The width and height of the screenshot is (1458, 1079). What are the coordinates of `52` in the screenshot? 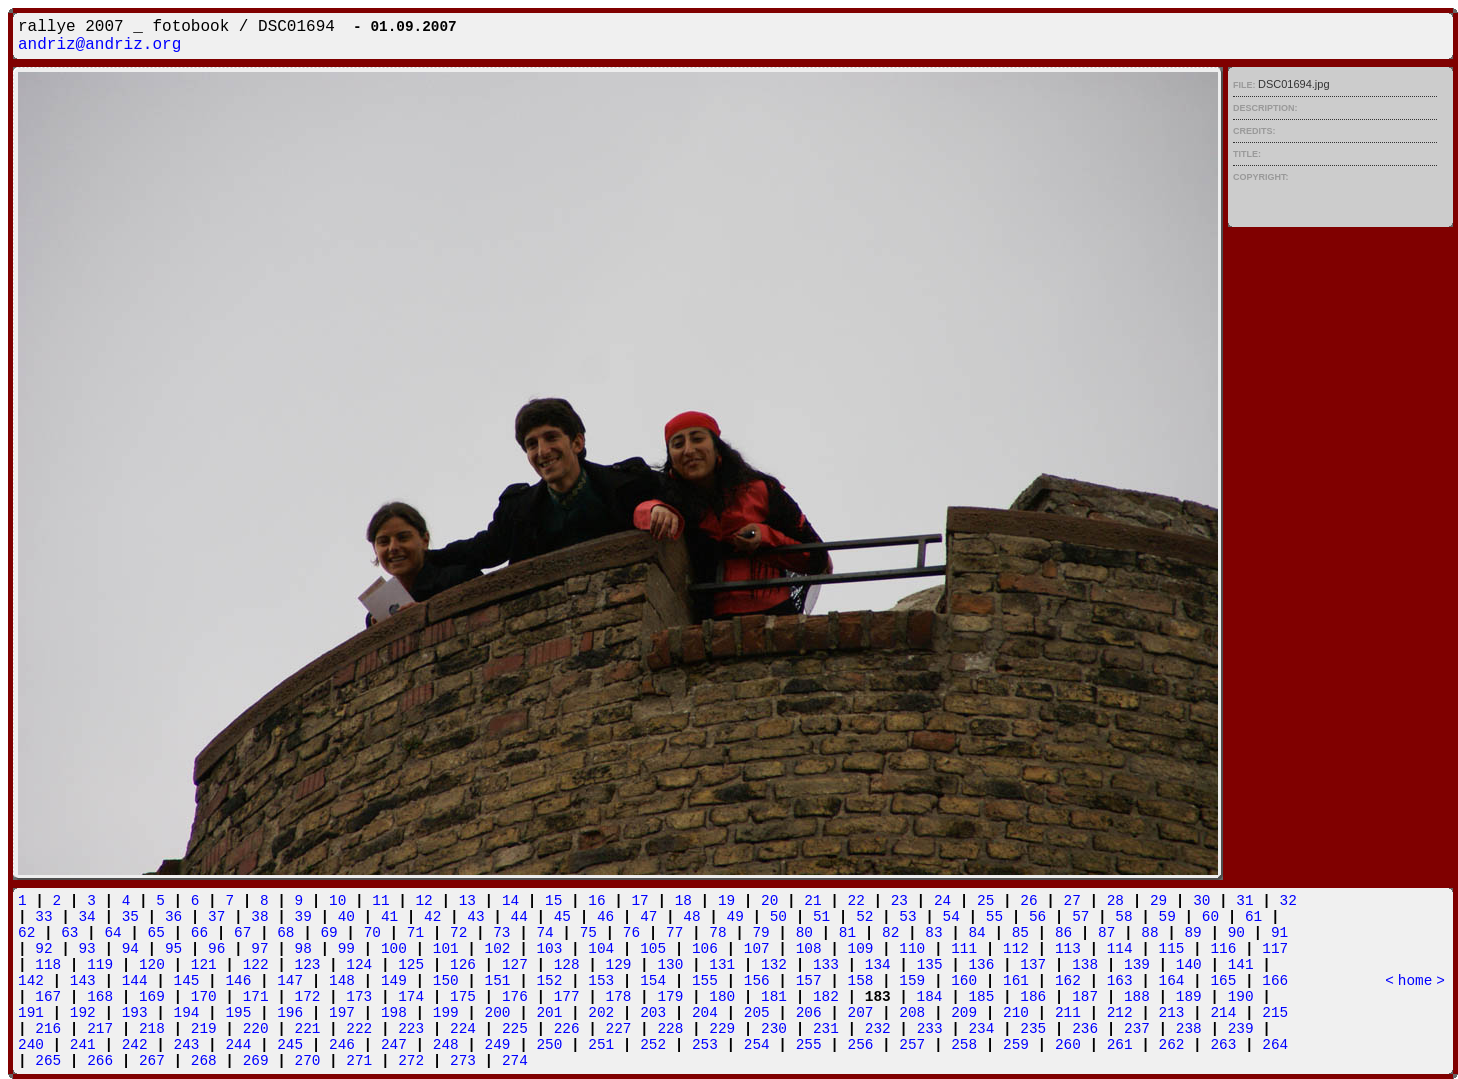 It's located at (864, 917).